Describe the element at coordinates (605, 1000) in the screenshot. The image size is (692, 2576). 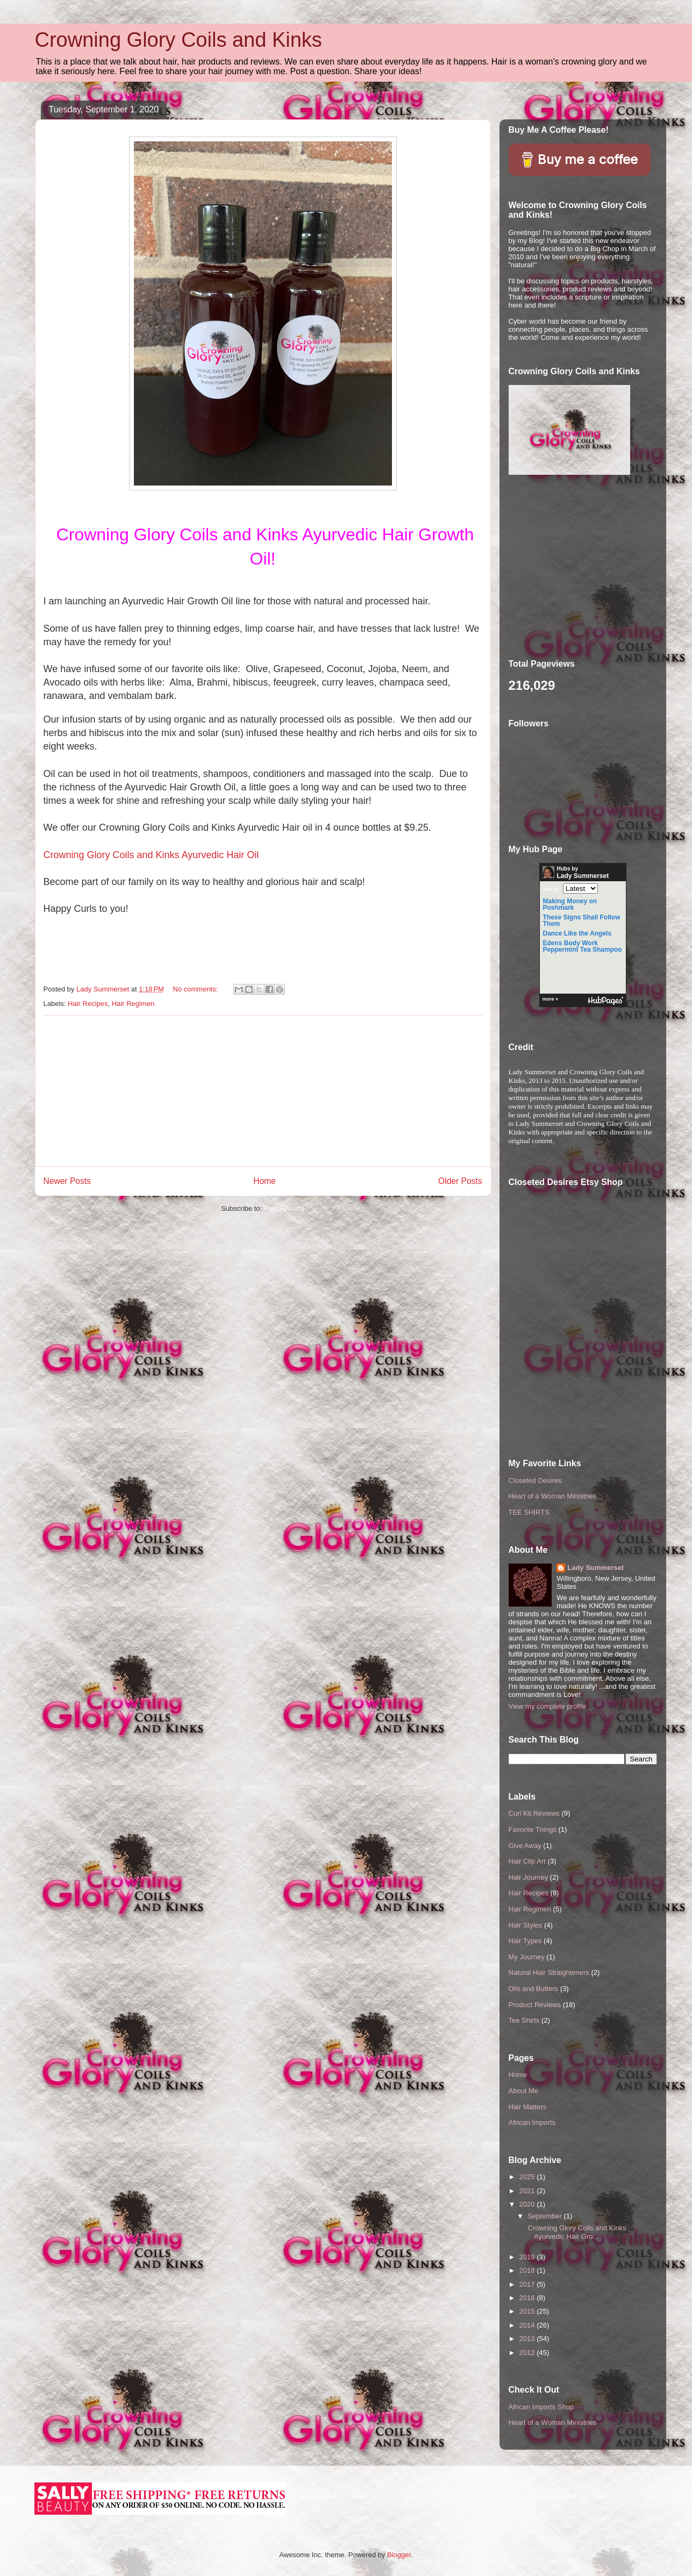
I see `HubPages` at that location.